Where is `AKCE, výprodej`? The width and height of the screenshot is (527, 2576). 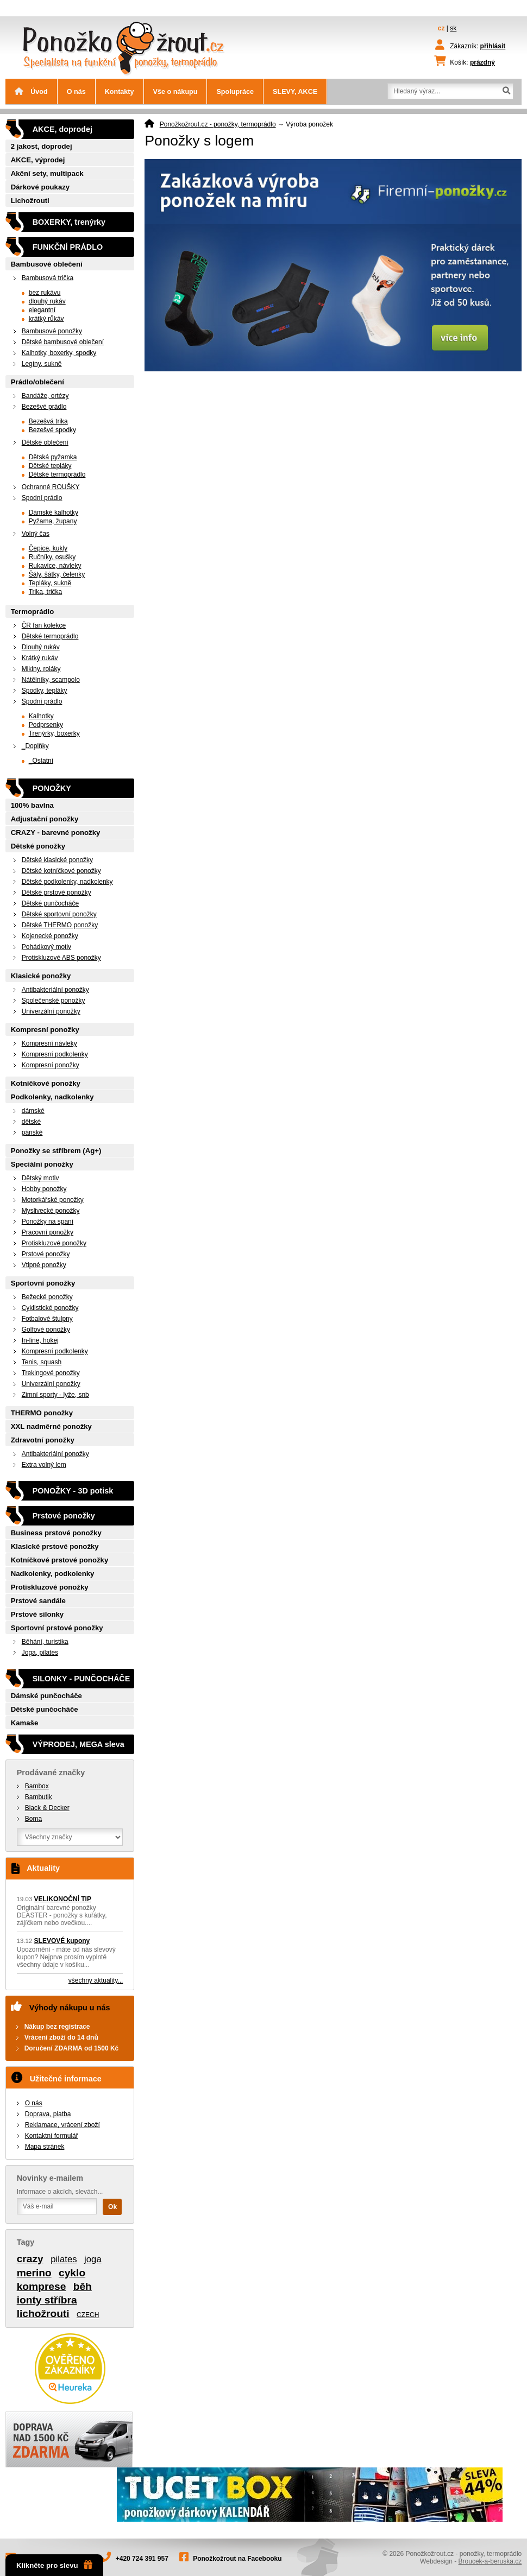 AKCE, výprodej is located at coordinates (38, 160).